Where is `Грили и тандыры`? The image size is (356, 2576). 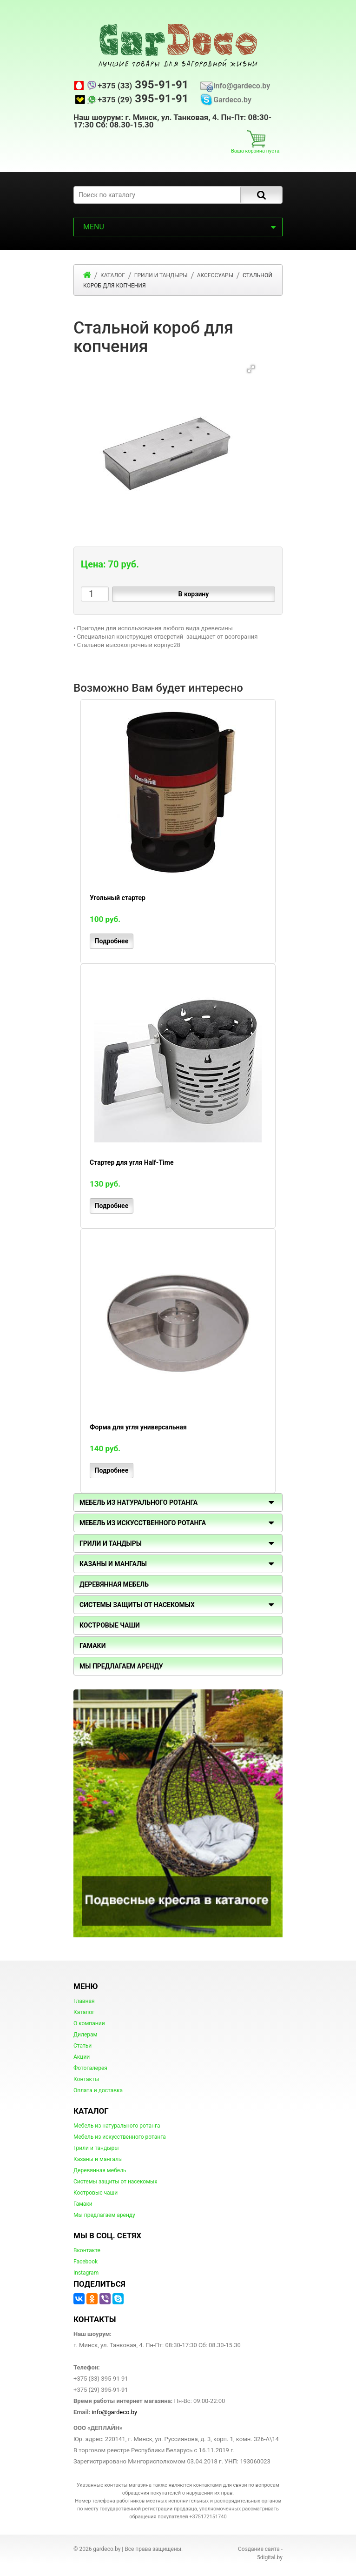
Грили и тандыры is located at coordinates (110, 1543).